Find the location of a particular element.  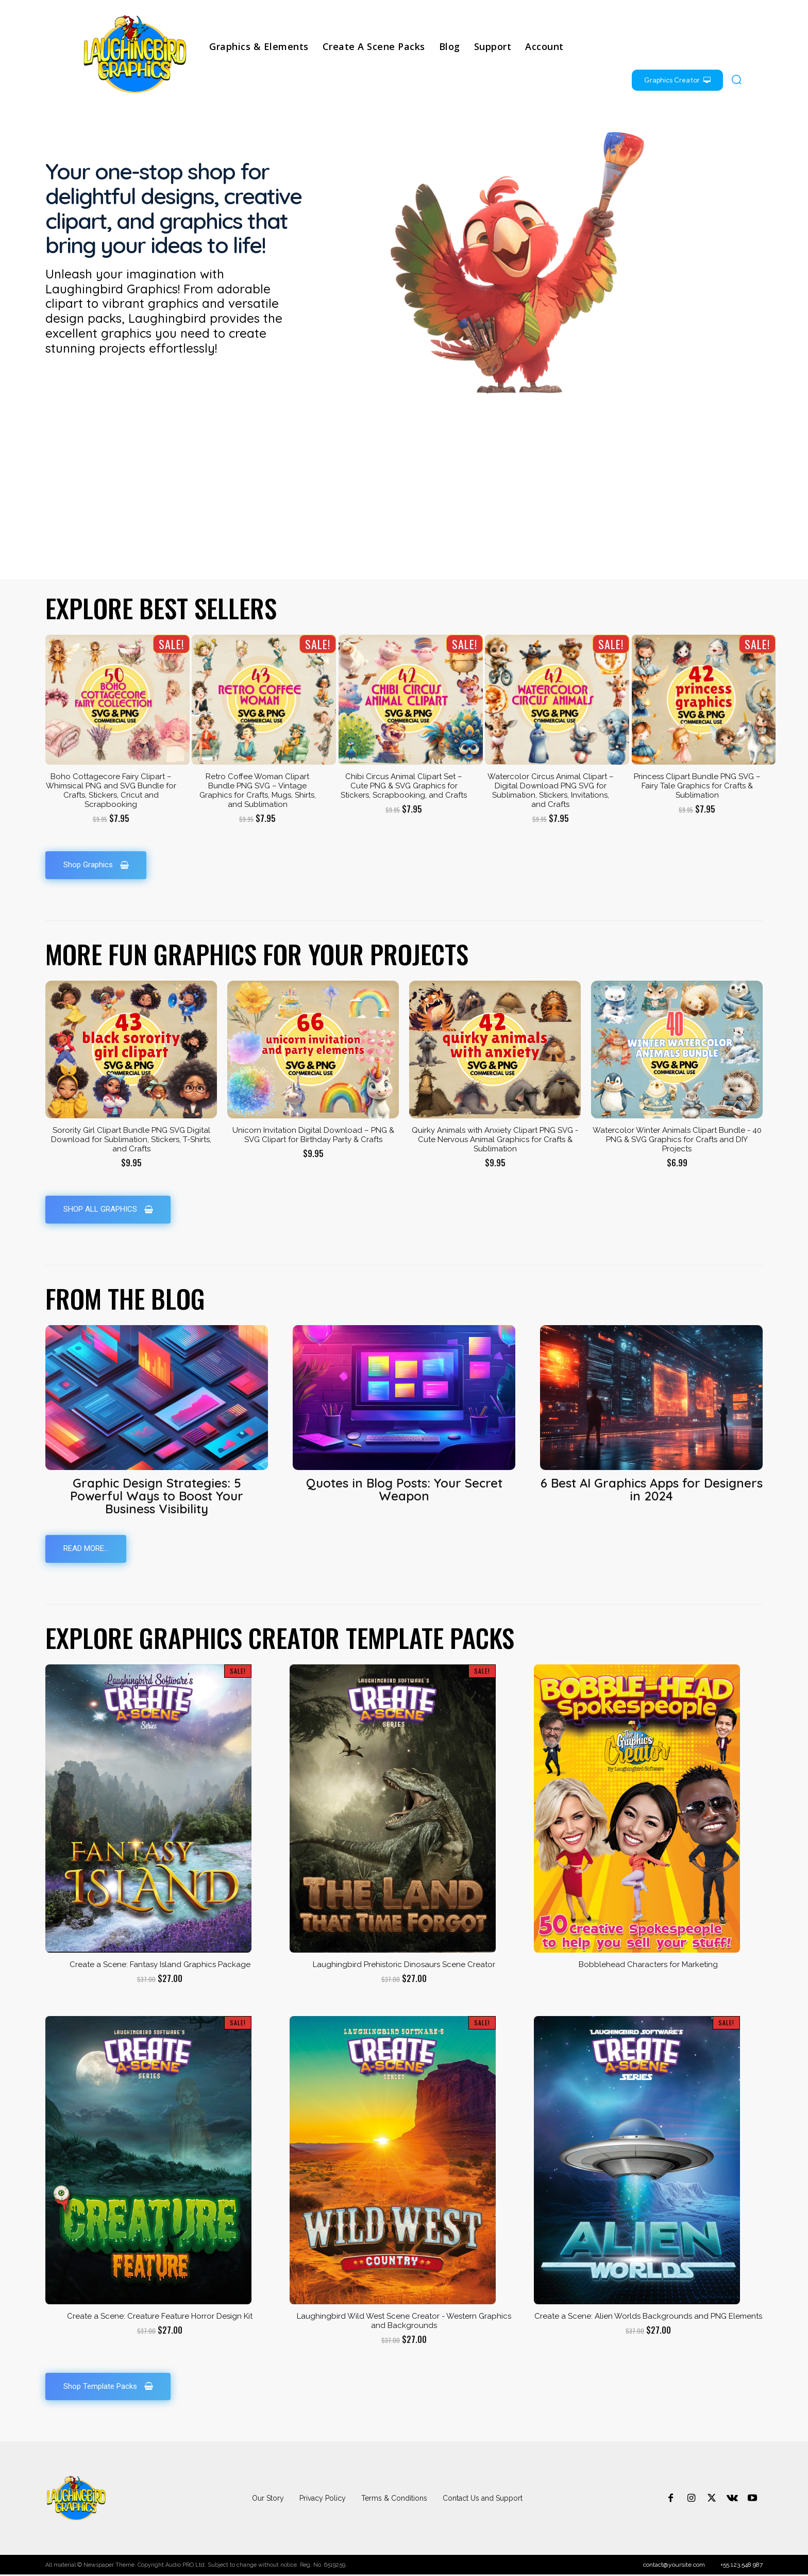

+55.123.548.987 is located at coordinates (741, 2566).